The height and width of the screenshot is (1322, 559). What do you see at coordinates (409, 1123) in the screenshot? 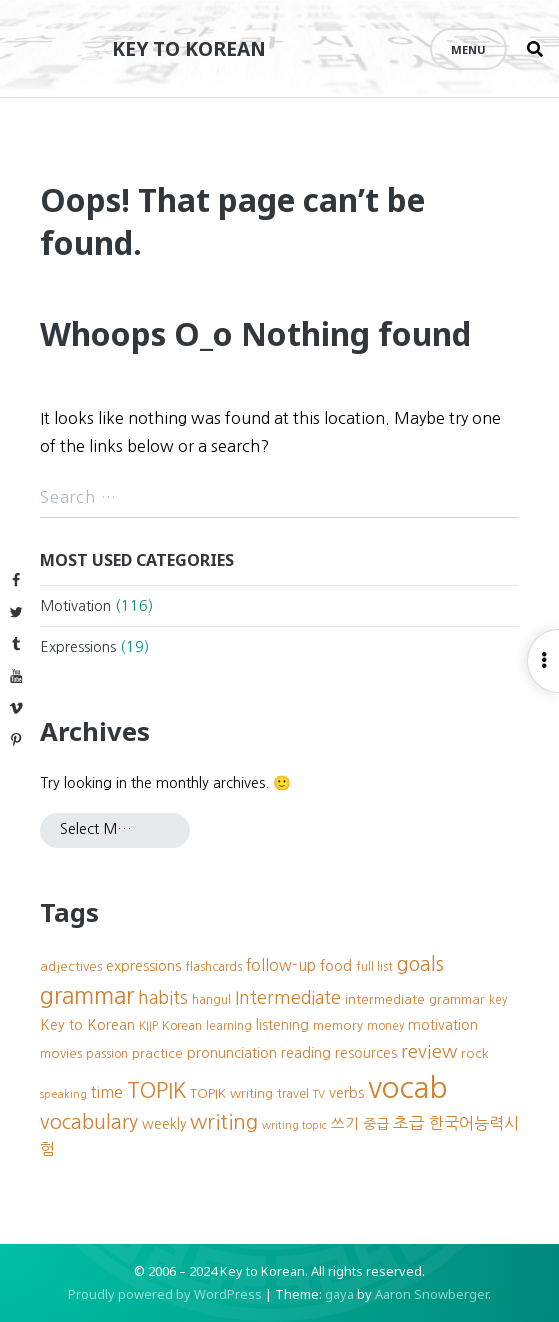
I see `초급 [초급 (16 items)]` at bounding box center [409, 1123].